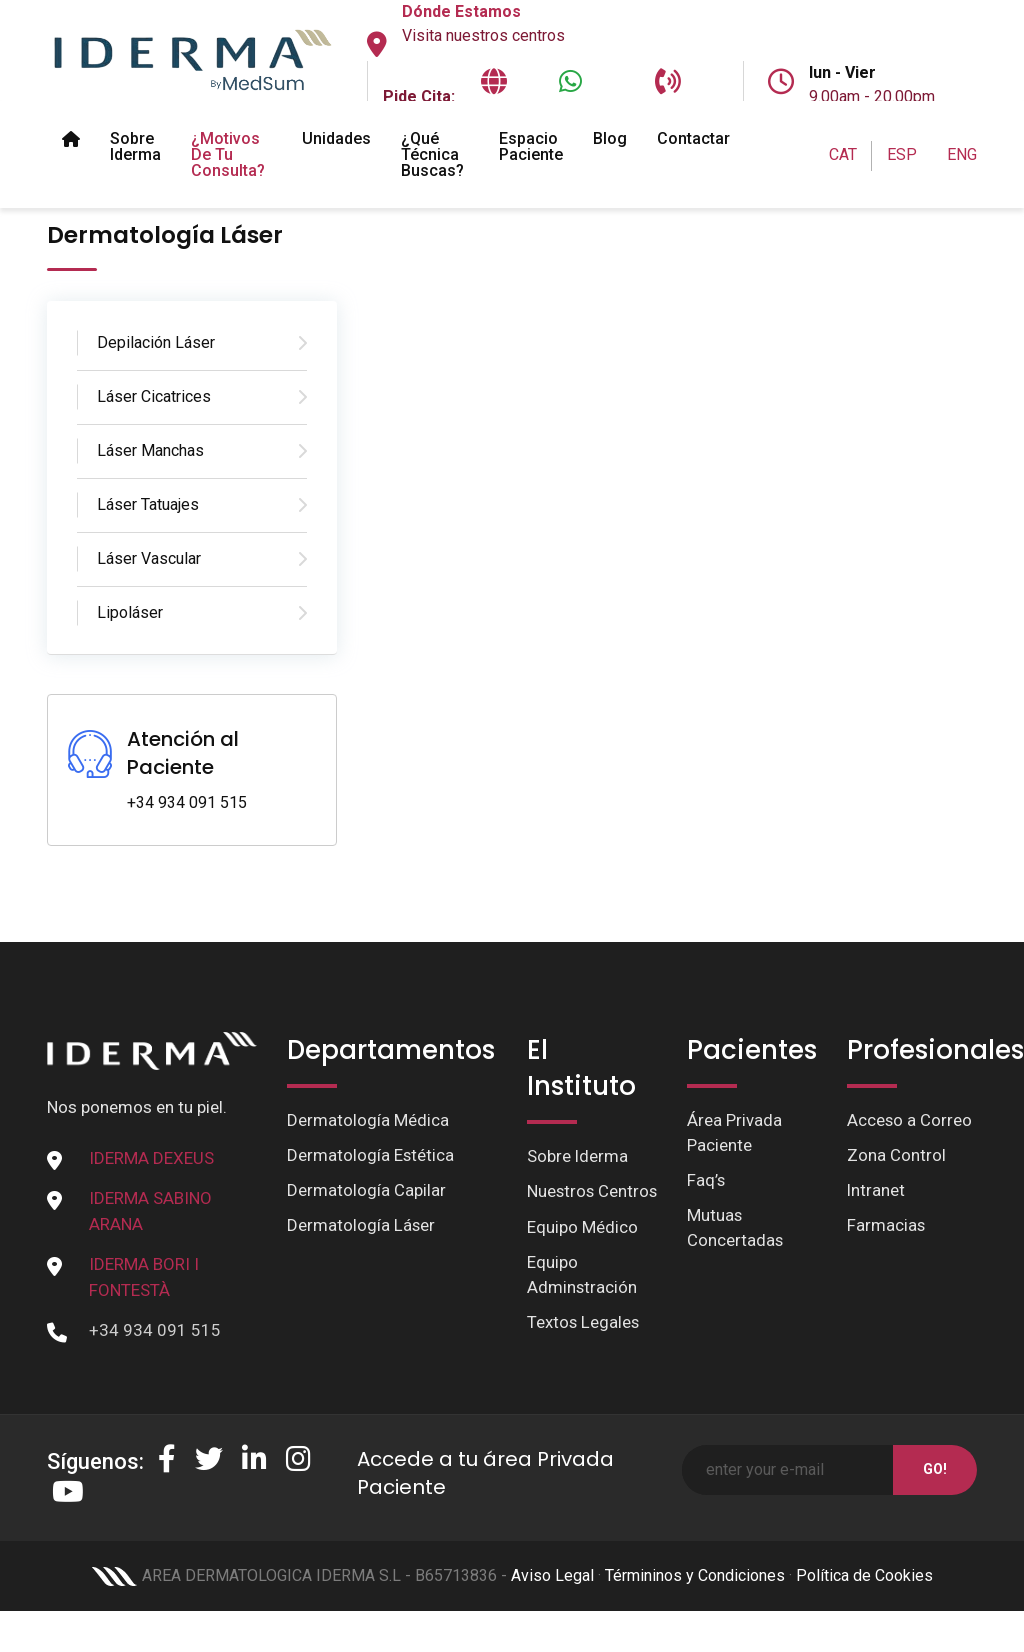 The image size is (1024, 1652). I want to click on Dermatología Médica, so click(368, 1120).